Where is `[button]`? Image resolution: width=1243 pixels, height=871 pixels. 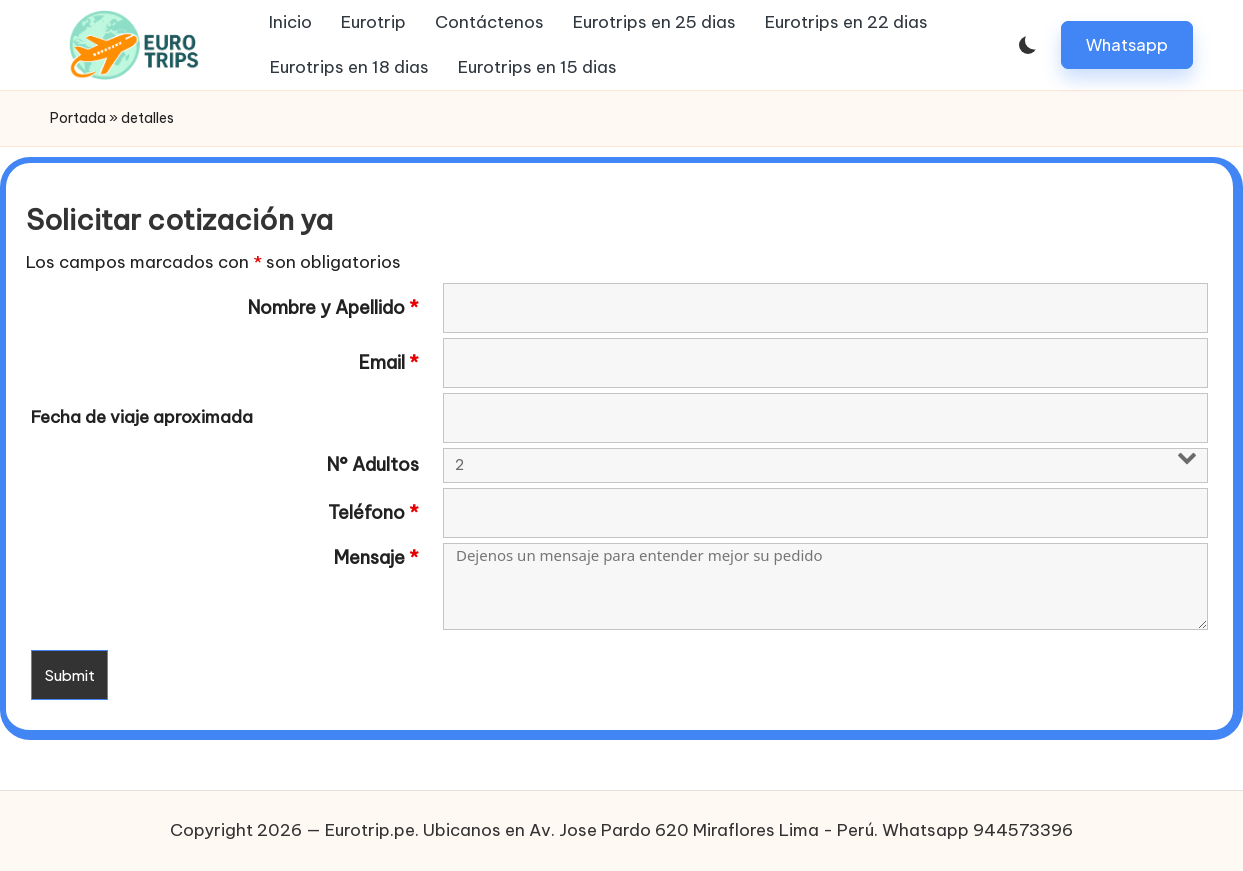 [button] is located at coordinates (1127, 44).